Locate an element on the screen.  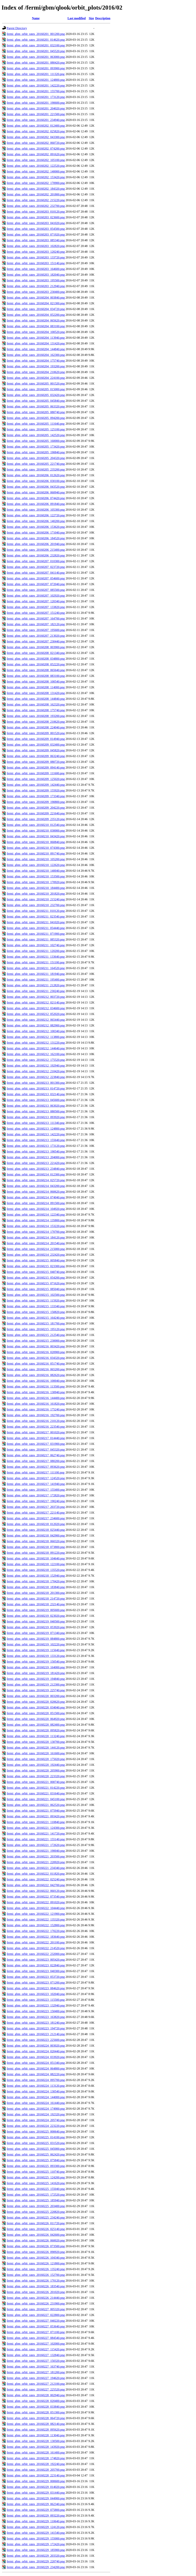
fermi_gbm_orbit_rates_20160206_091840.png is located at coordinates (36, 503).